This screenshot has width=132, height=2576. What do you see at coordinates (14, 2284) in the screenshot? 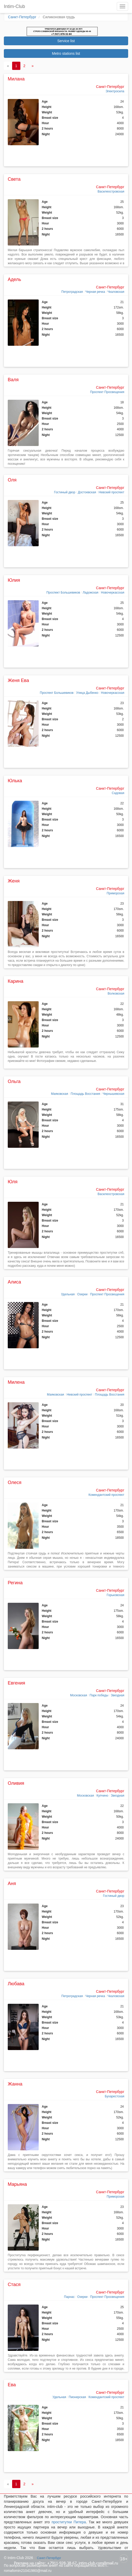
I see `Стася` at bounding box center [14, 2284].